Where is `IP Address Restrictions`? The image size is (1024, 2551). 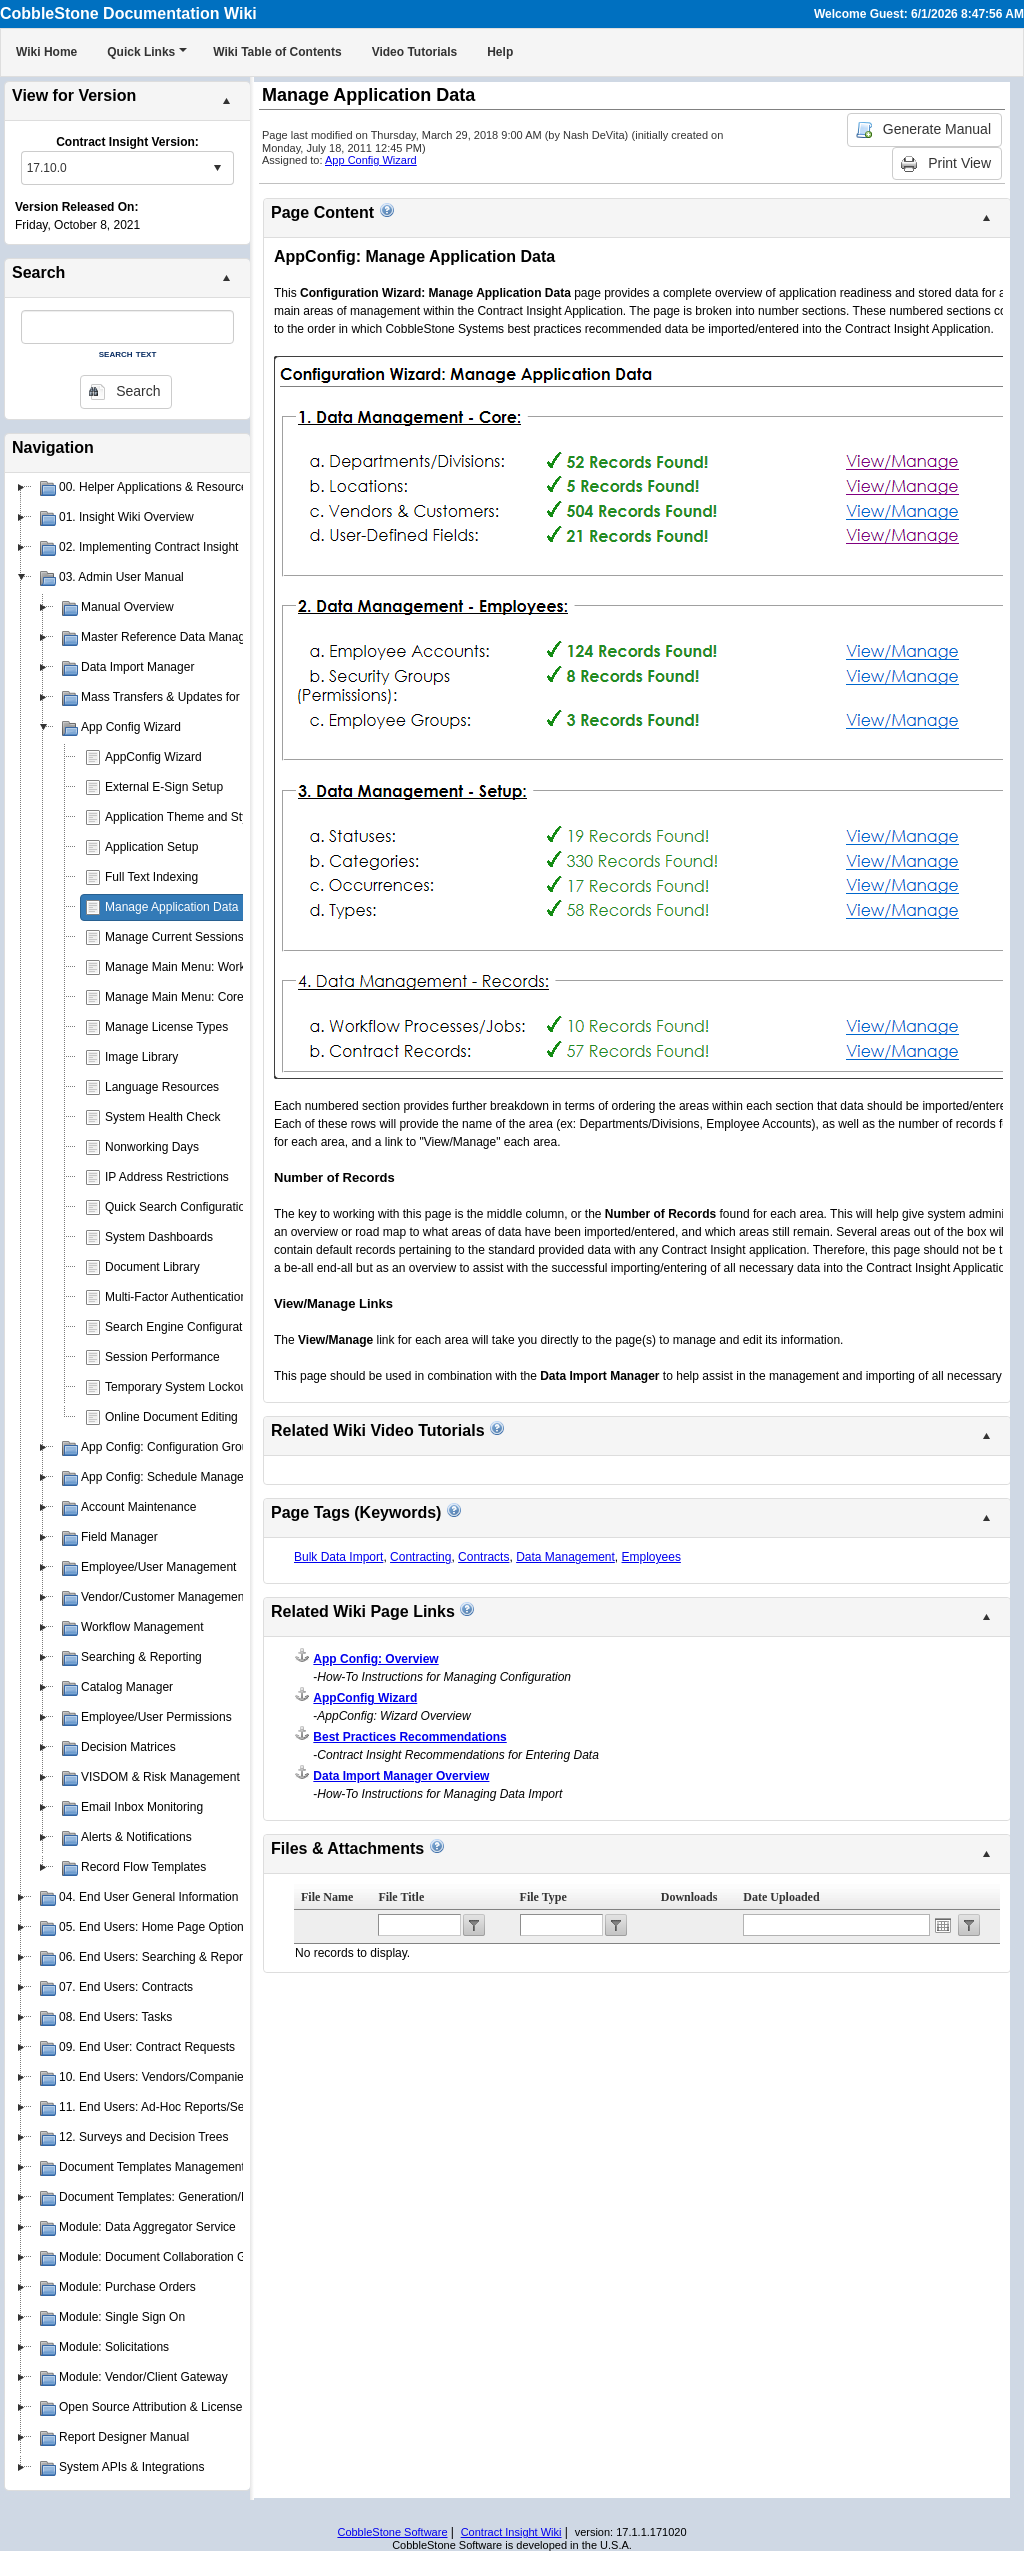
IP Address Restrictions is located at coordinates (167, 1177).